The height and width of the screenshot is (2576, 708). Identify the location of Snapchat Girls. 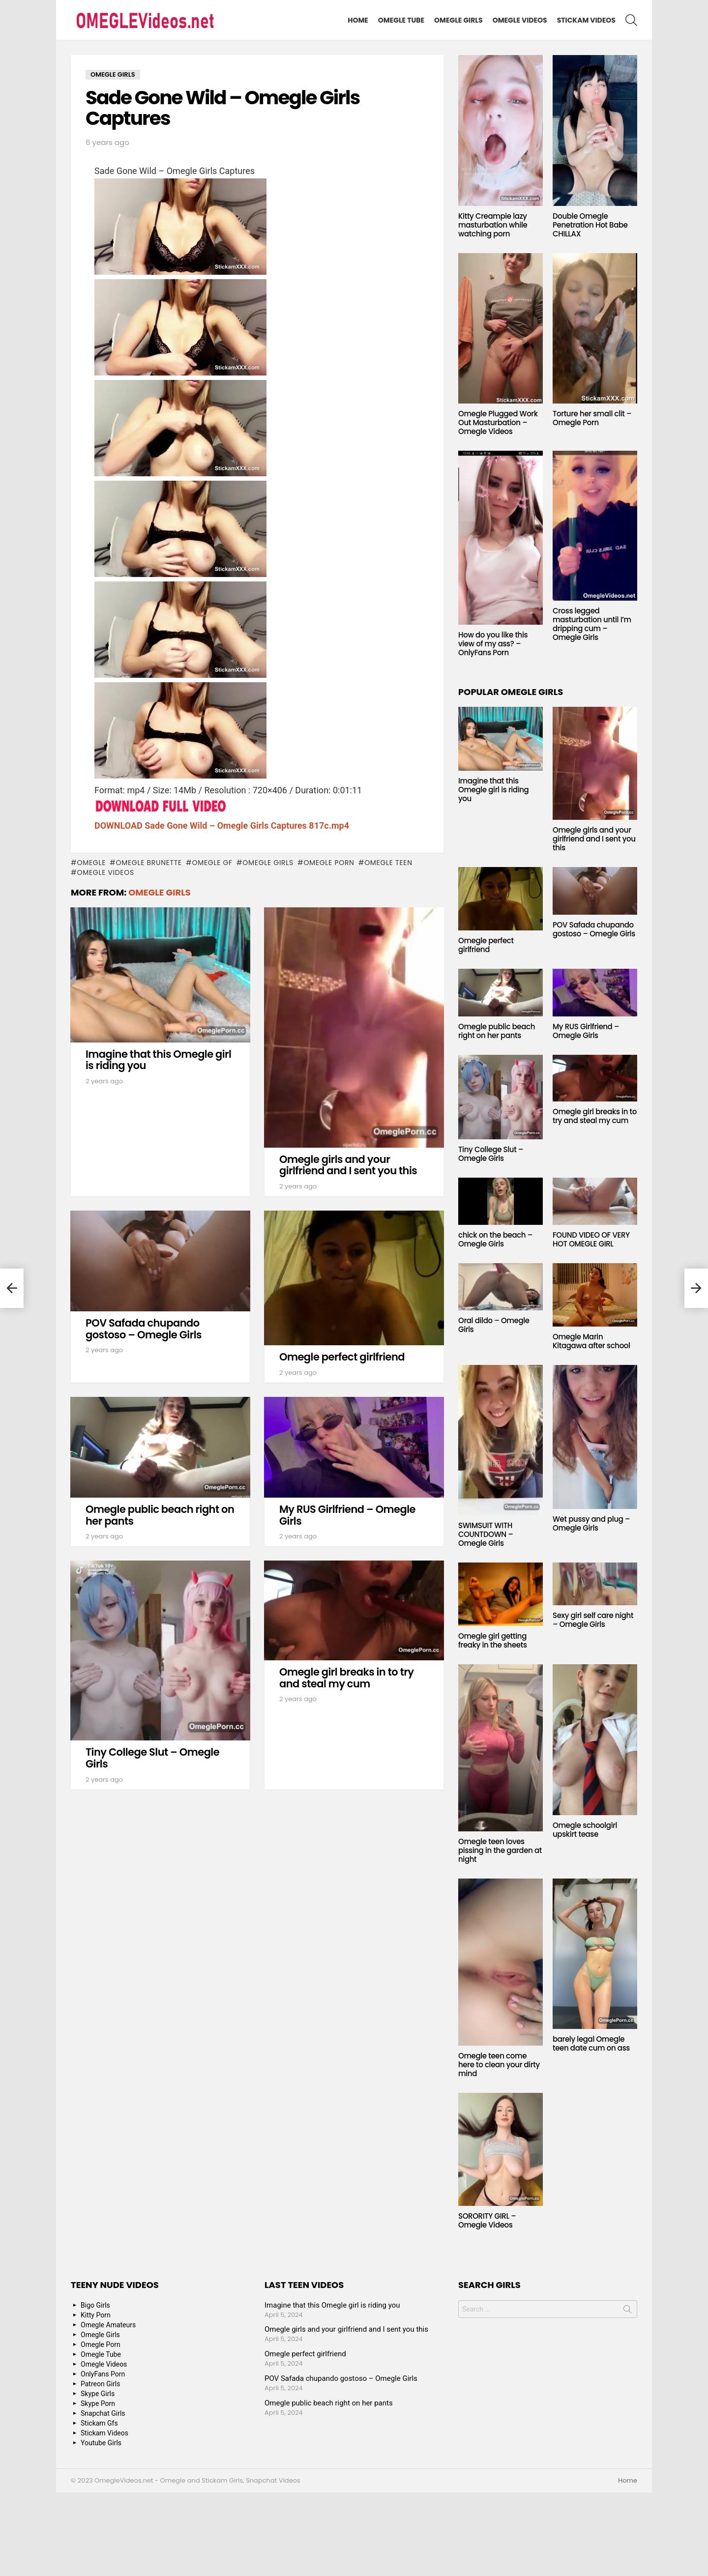
(103, 2413).